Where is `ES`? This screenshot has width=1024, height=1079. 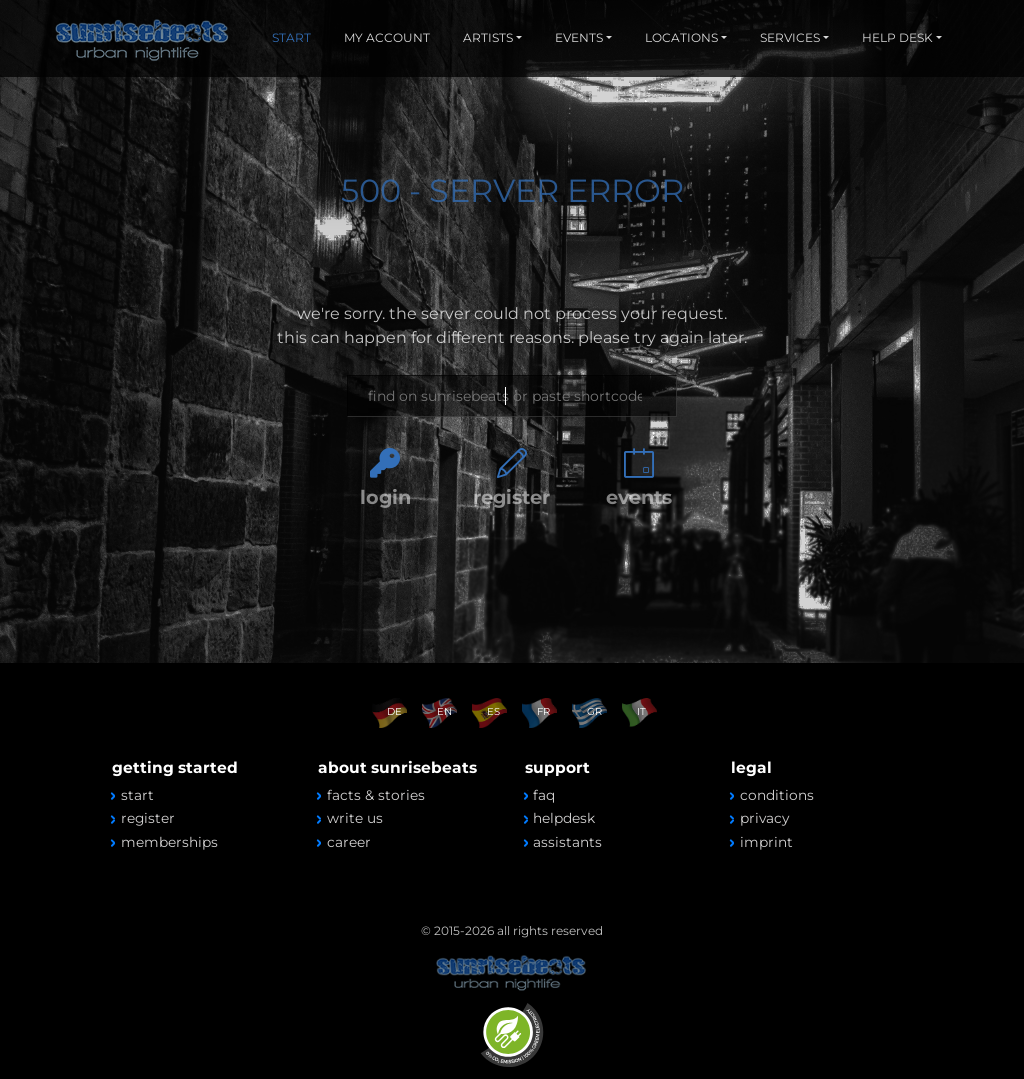 ES is located at coordinates (493, 711).